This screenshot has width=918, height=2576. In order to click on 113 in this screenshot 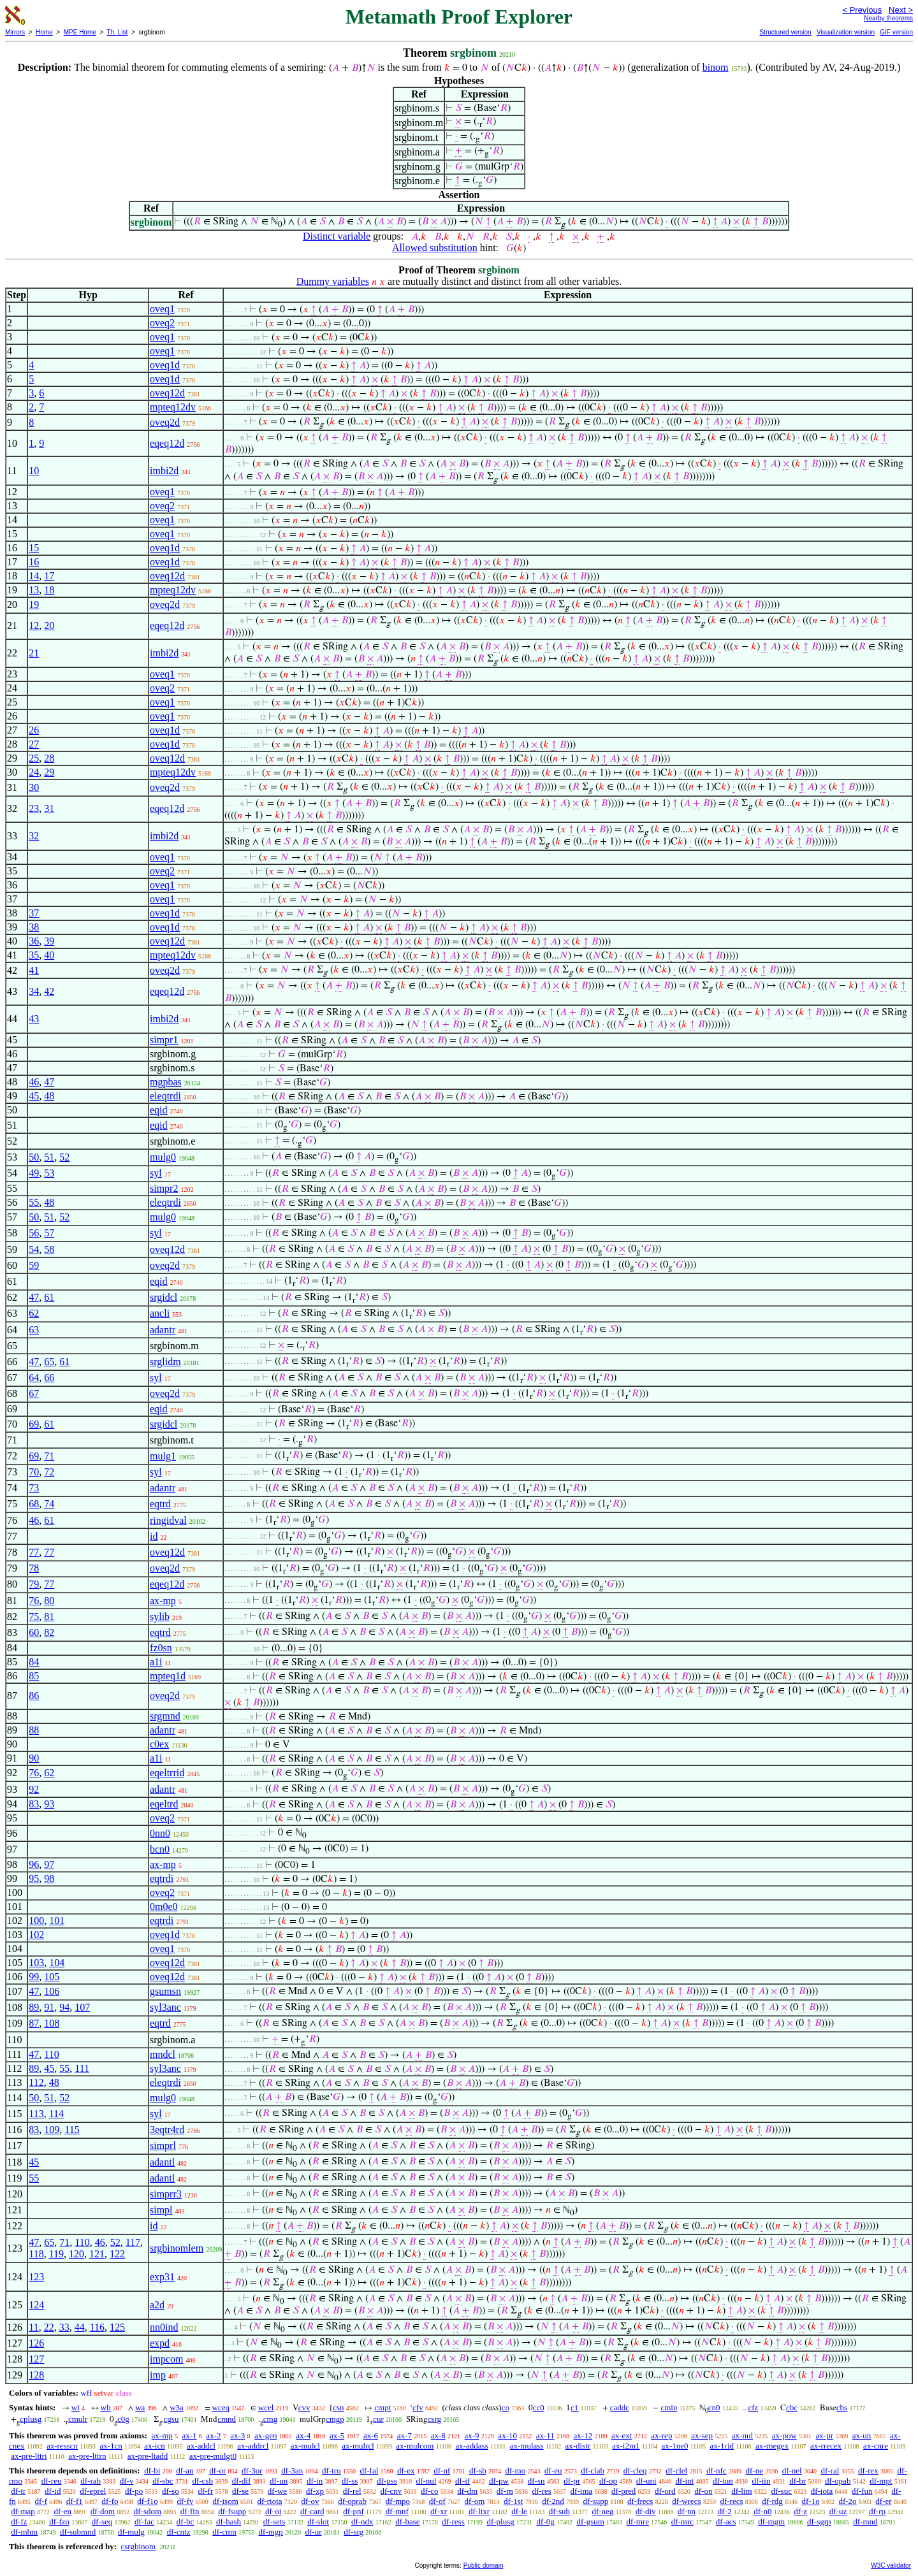, I will do `click(36, 2113)`.